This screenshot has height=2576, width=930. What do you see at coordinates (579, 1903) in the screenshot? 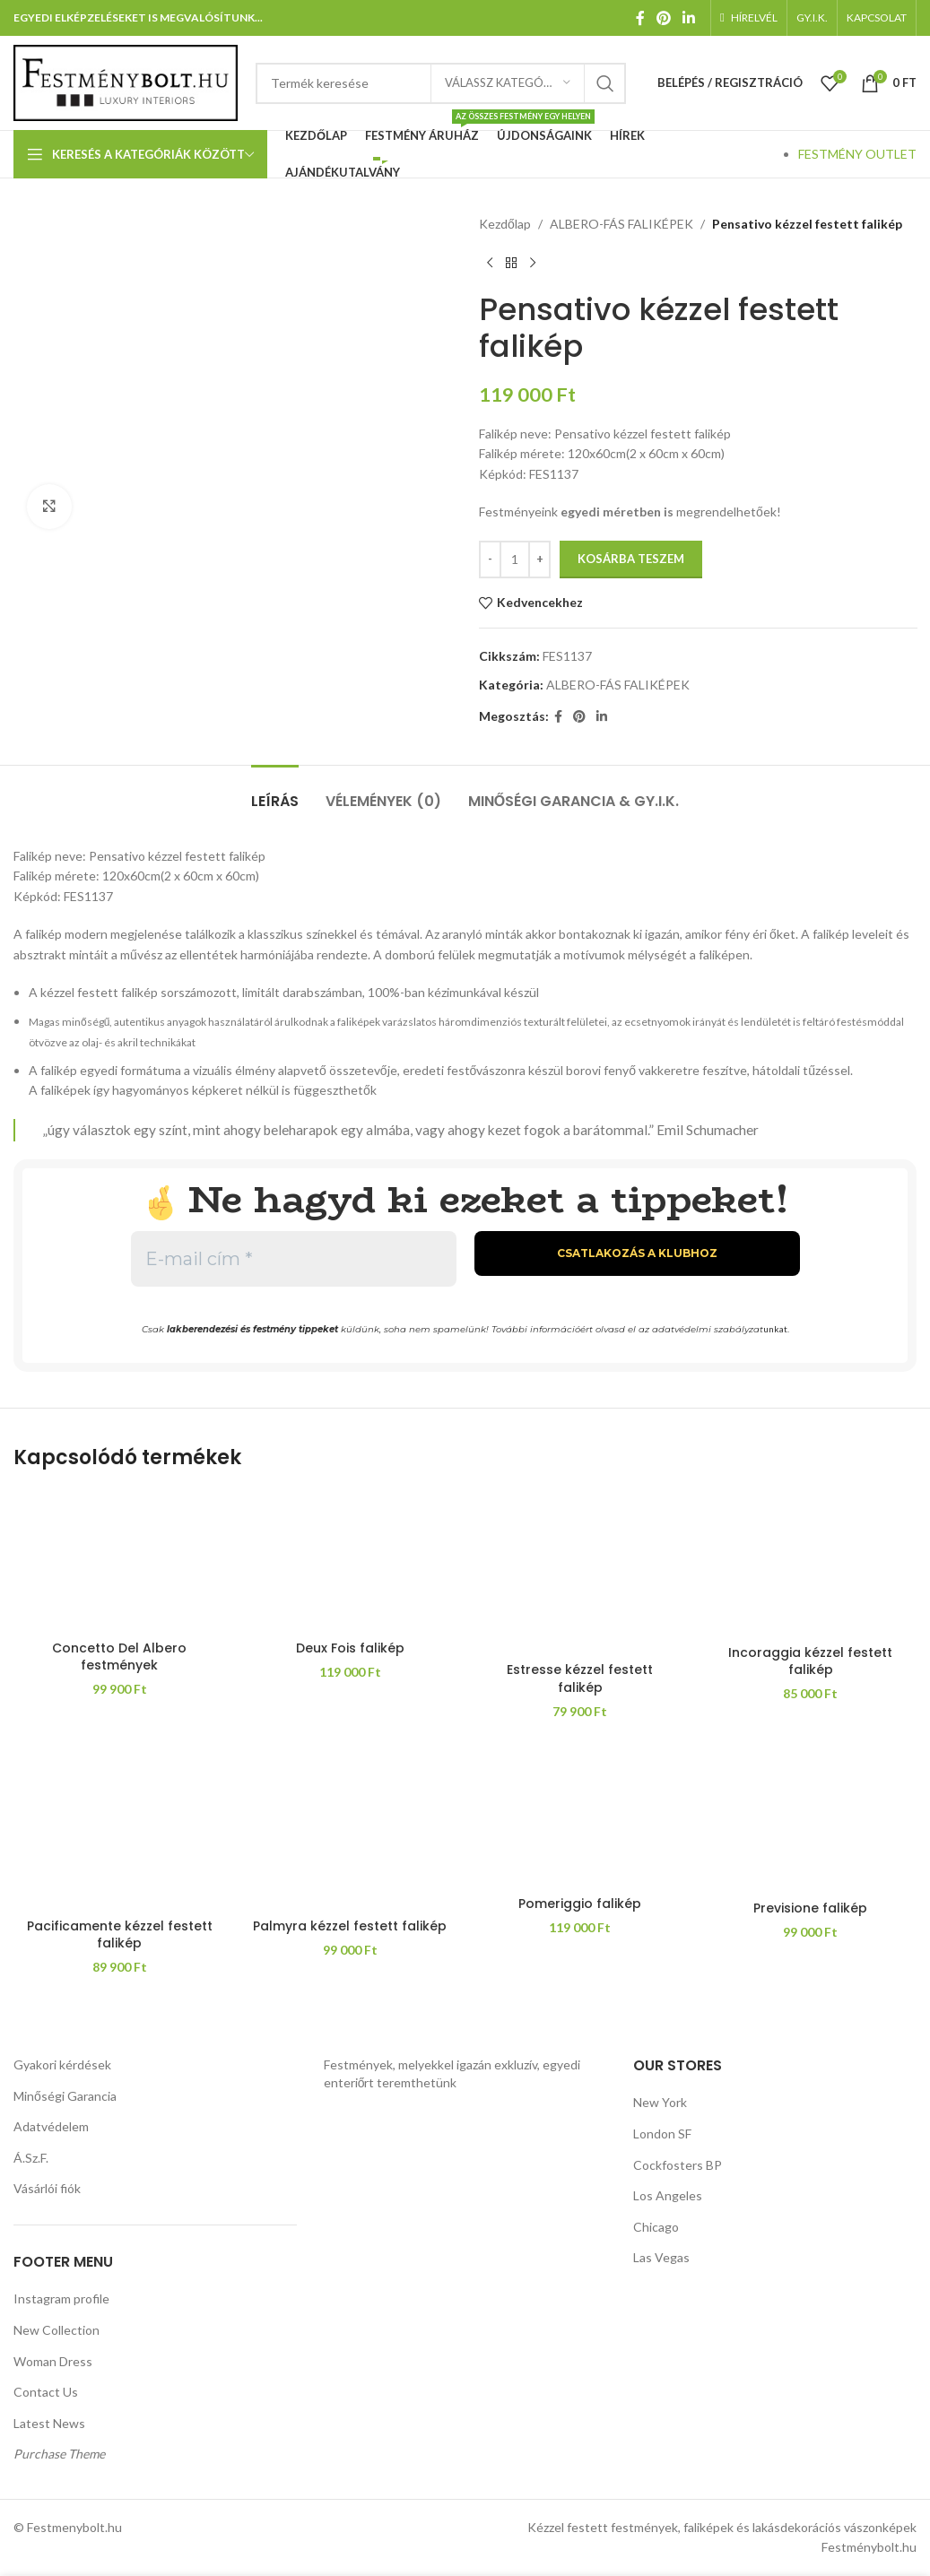
I see `Pomeriggio falikép` at bounding box center [579, 1903].